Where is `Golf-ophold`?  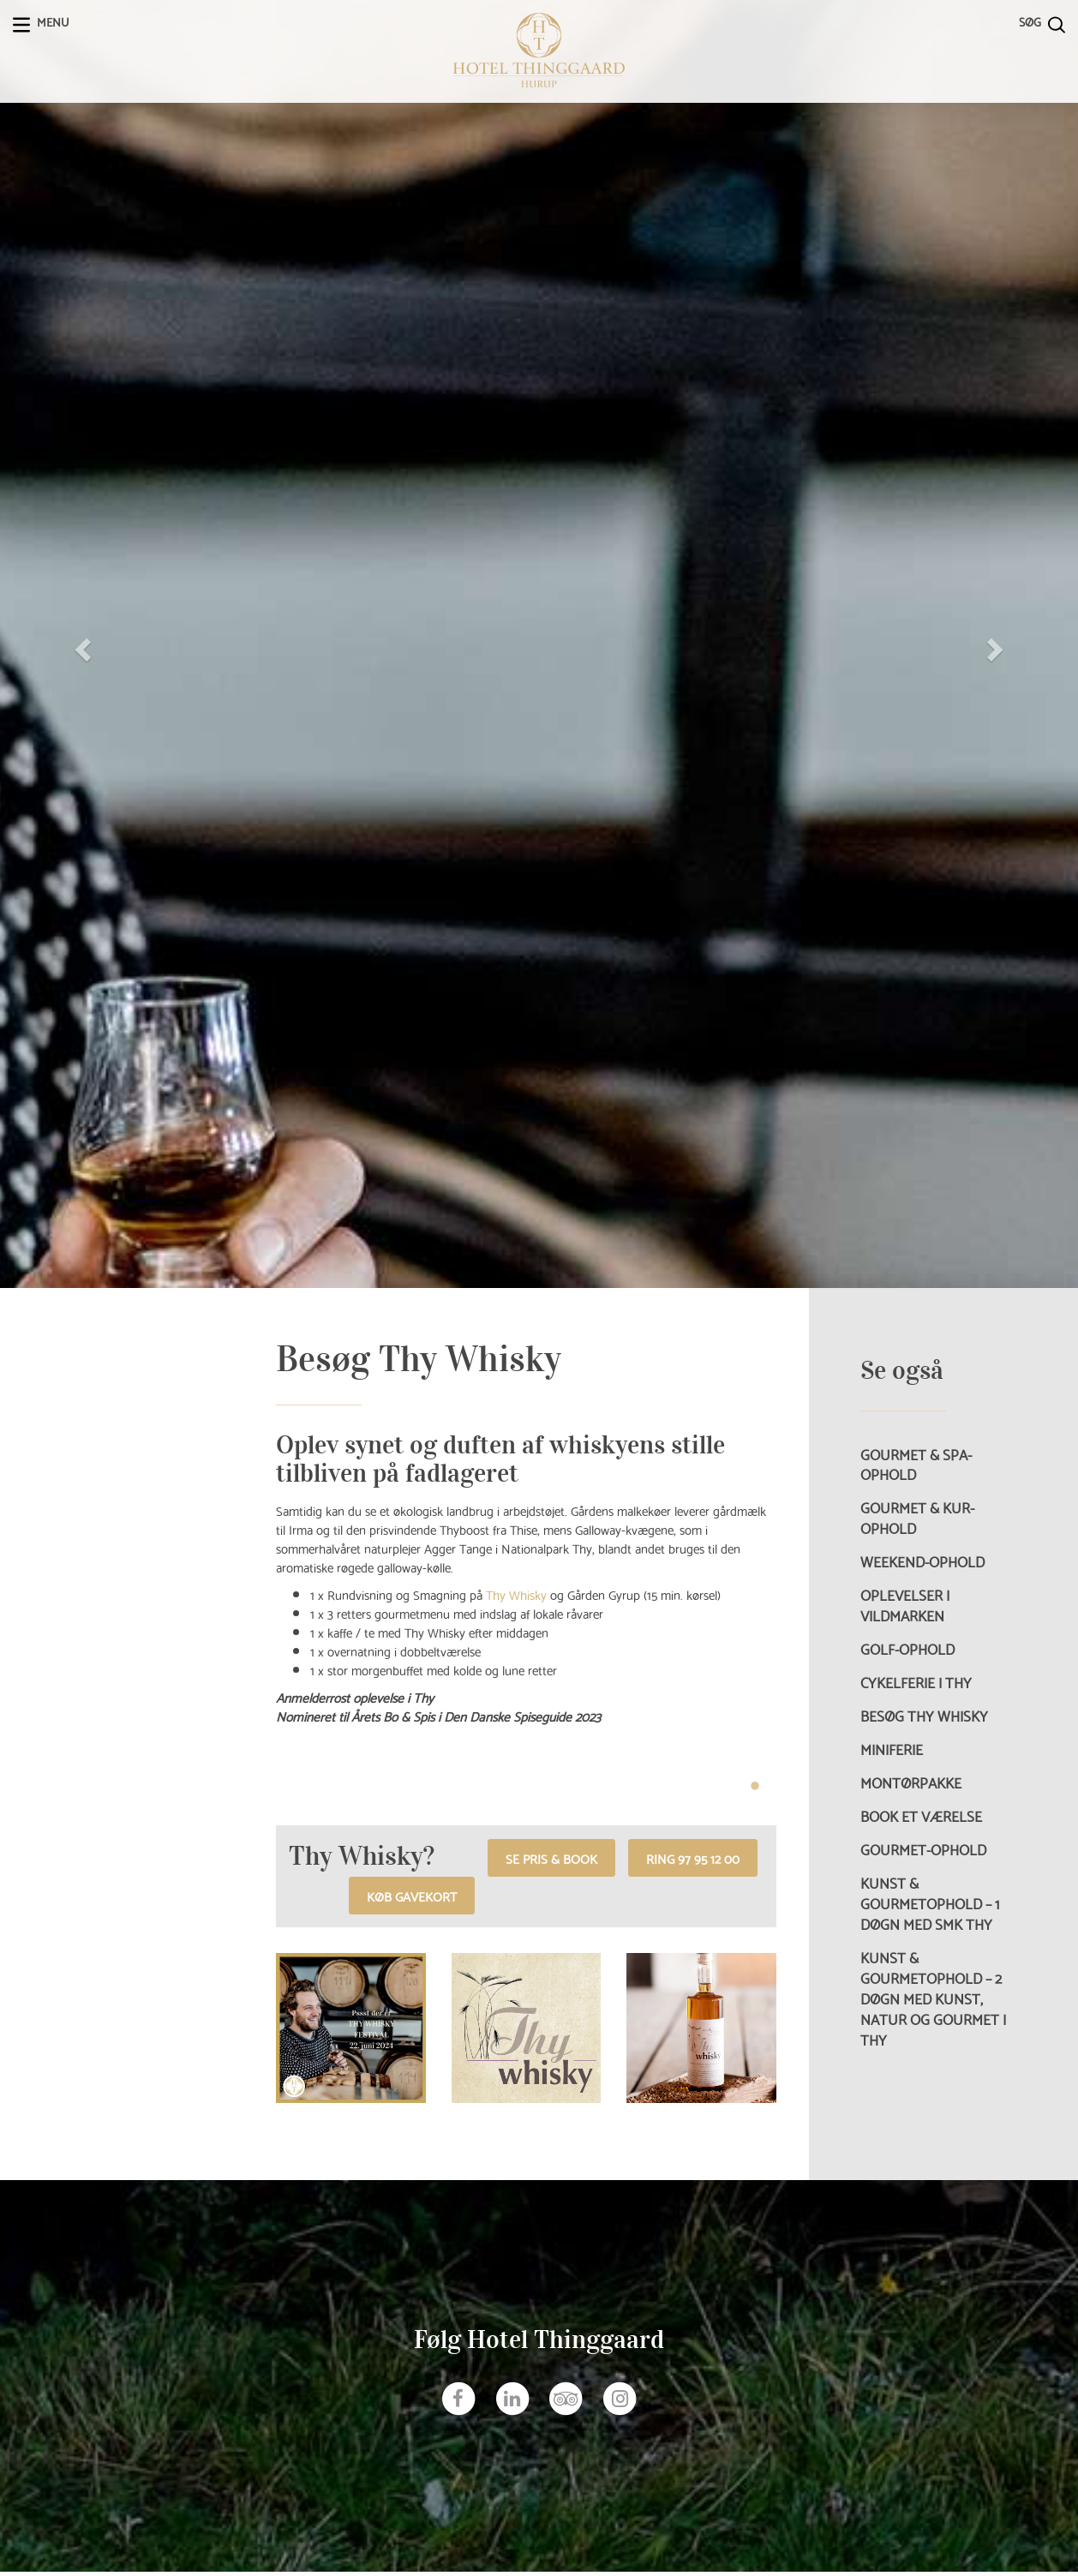
Golf-ophold is located at coordinates (907, 1648).